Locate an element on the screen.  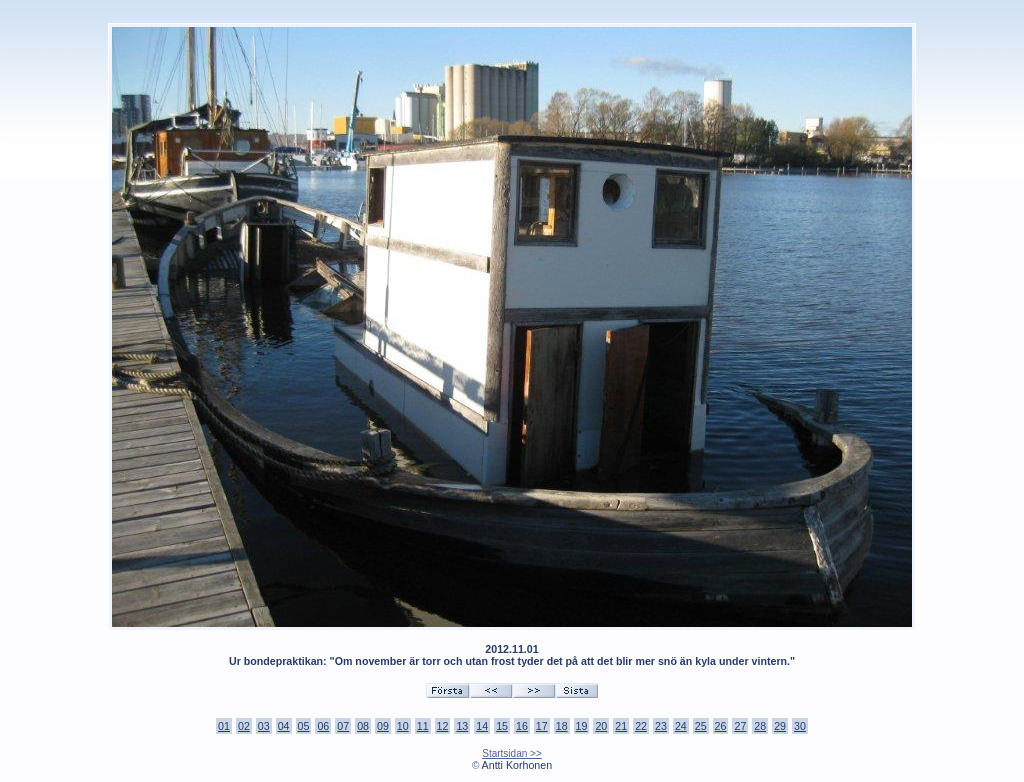
04 is located at coordinates (284, 726).